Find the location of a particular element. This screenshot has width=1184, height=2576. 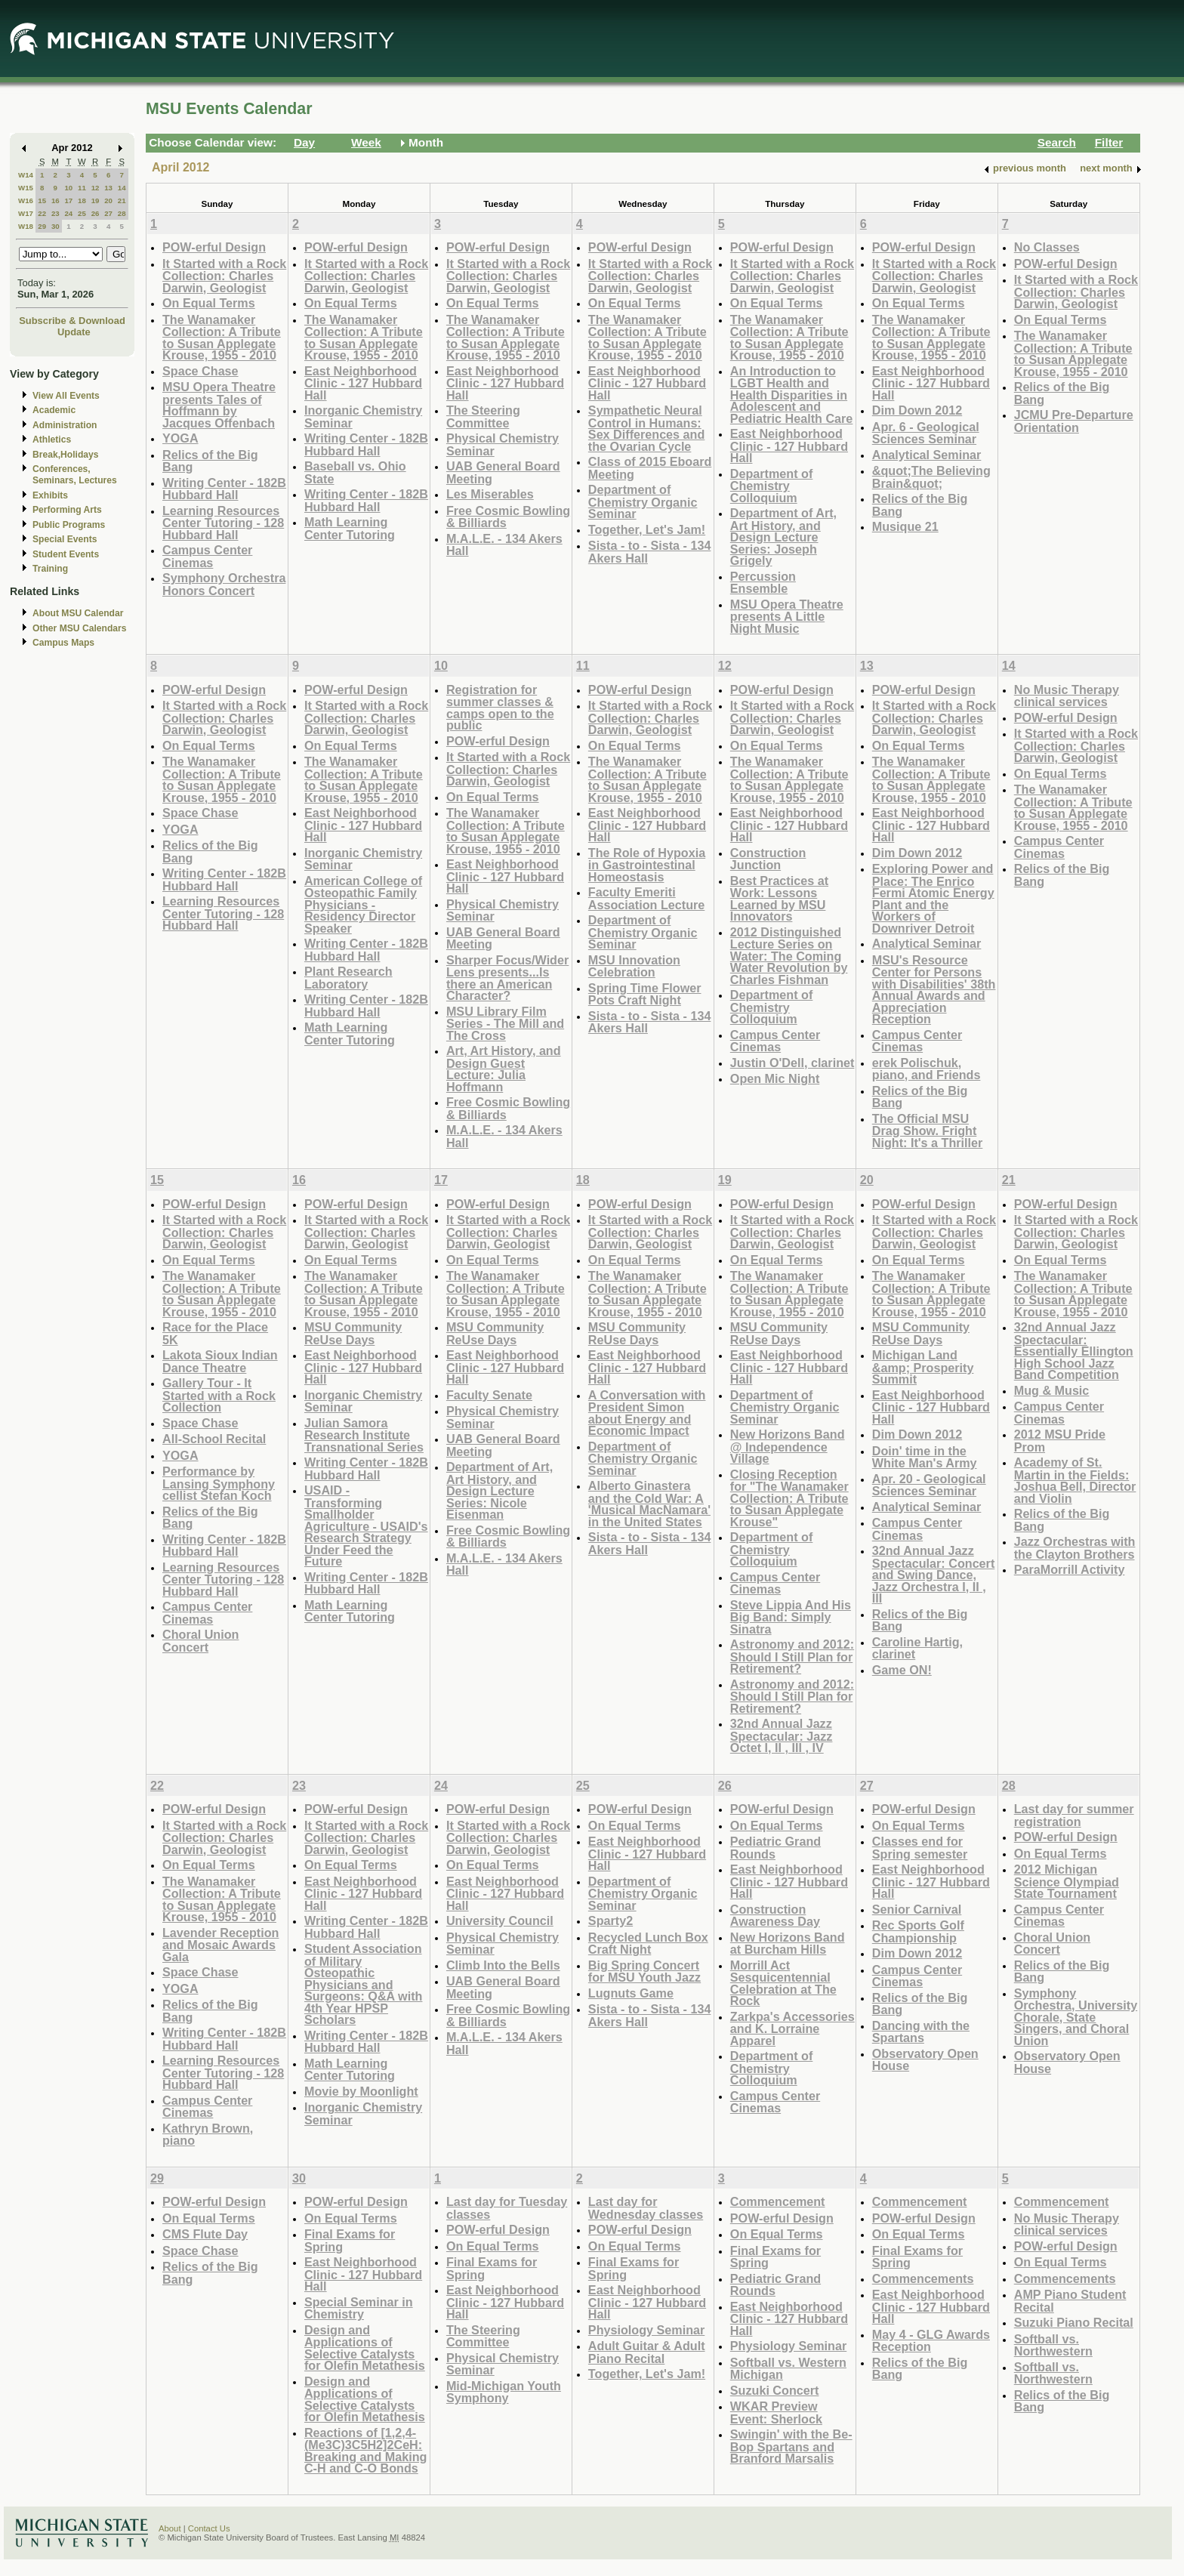

Public Programs is located at coordinates (68, 525).